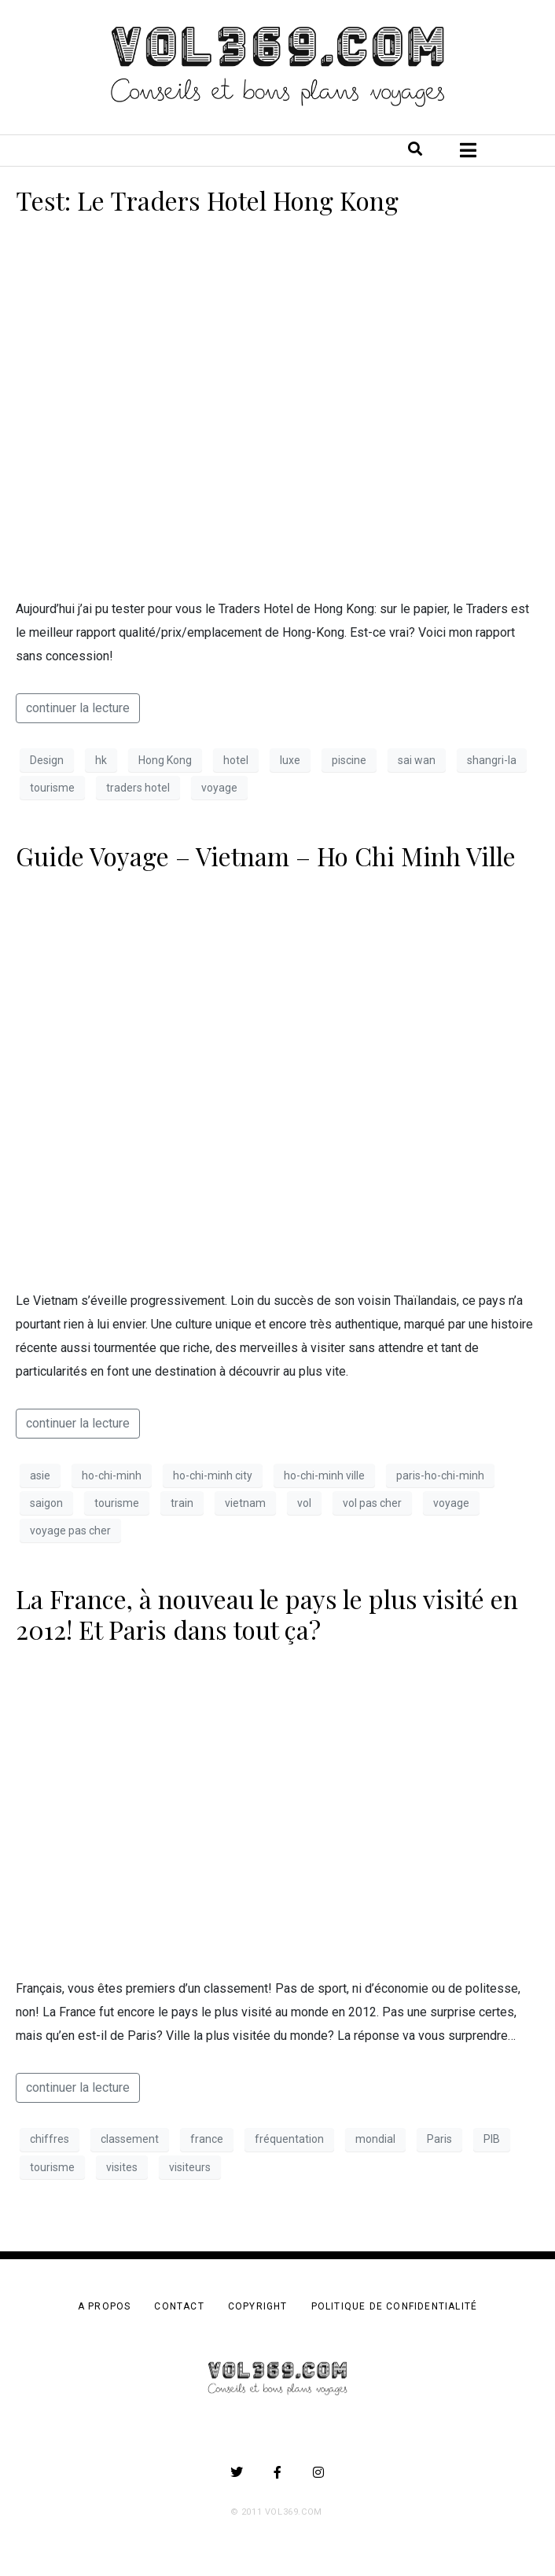  Describe the element at coordinates (206, 2139) in the screenshot. I see `france` at that location.